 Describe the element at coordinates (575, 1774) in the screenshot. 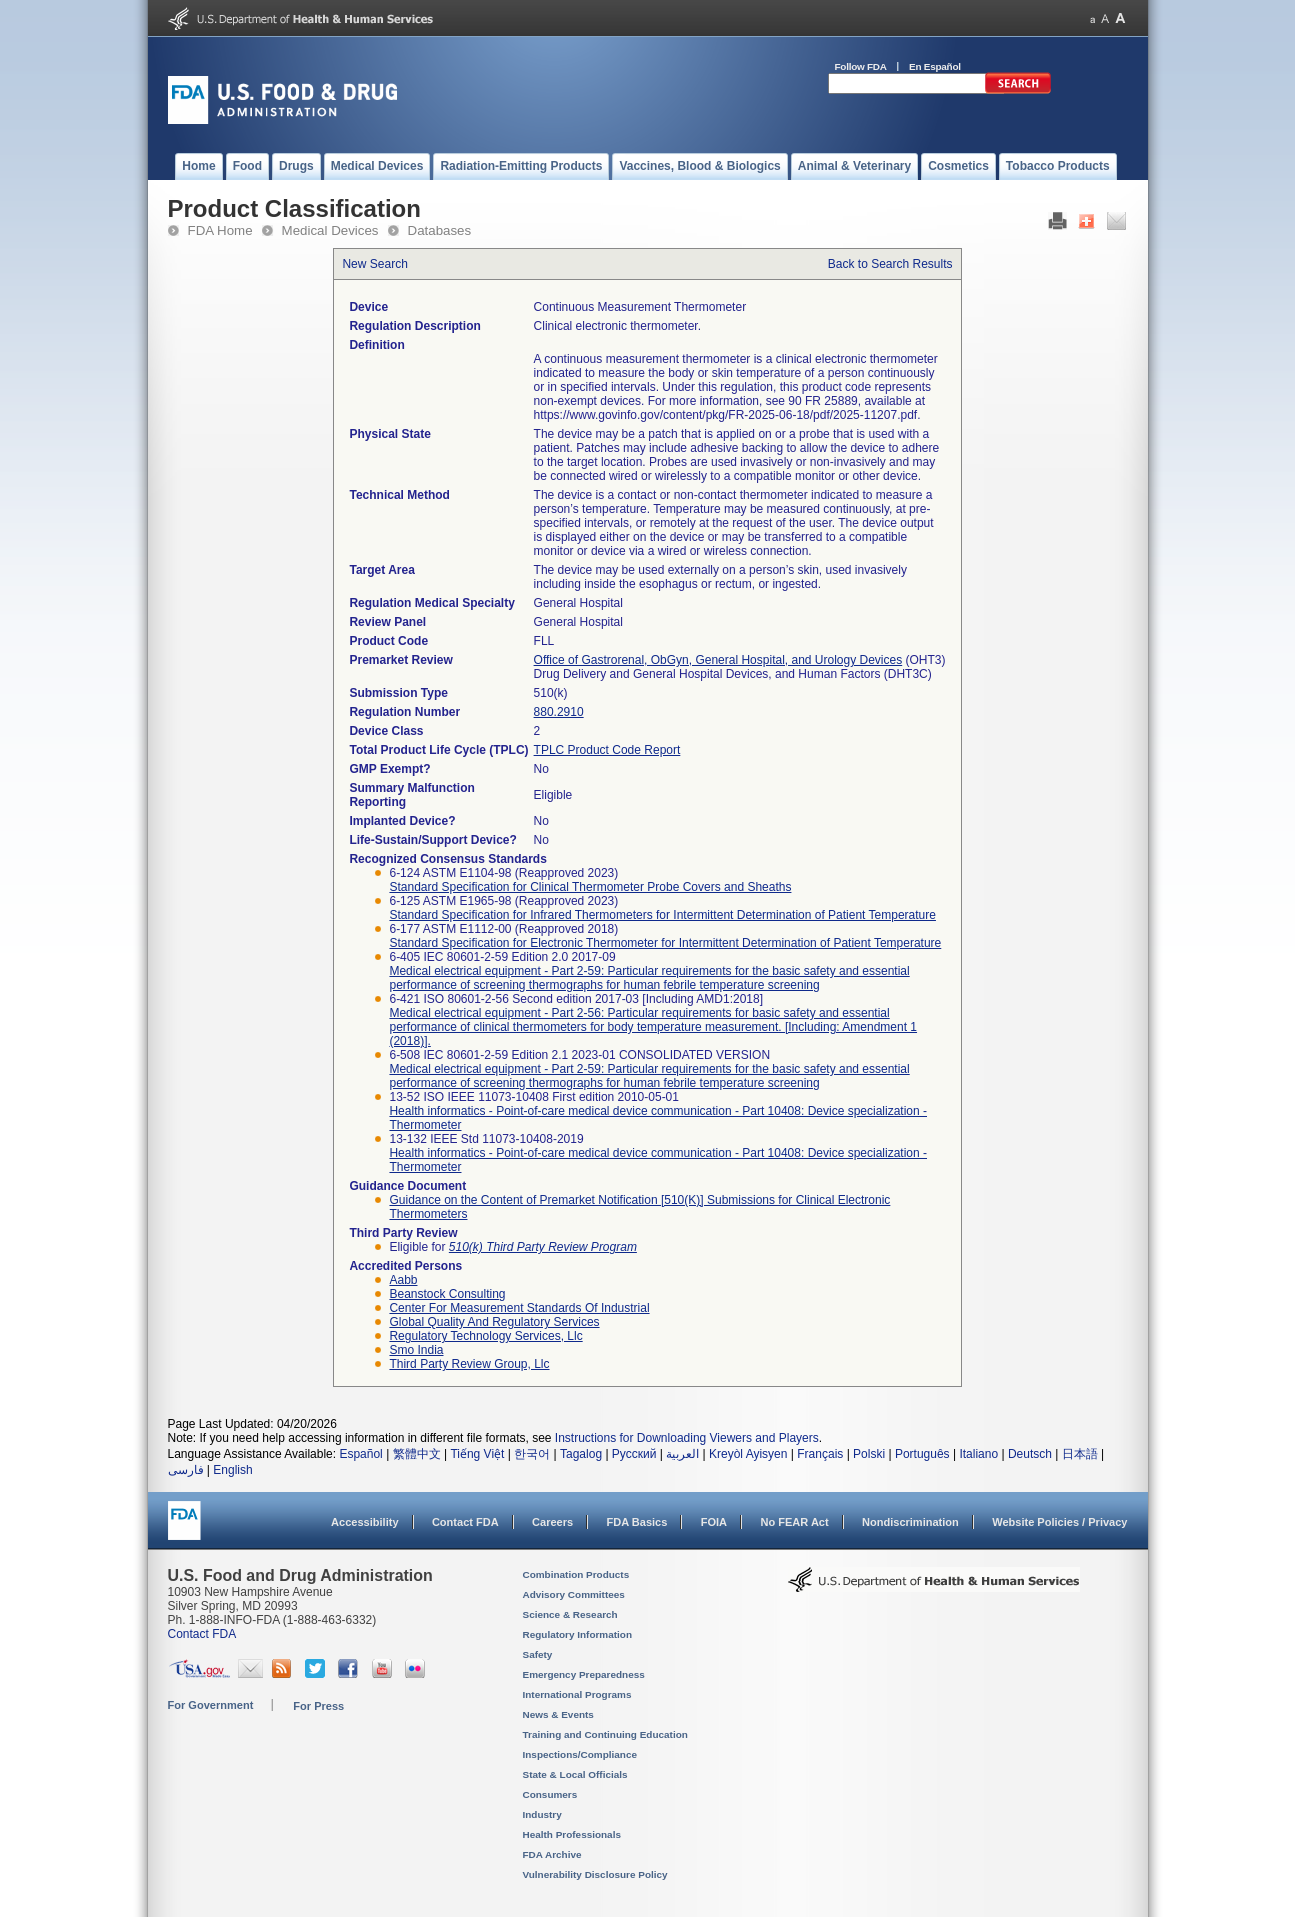

I see `State & Local Officials` at that location.